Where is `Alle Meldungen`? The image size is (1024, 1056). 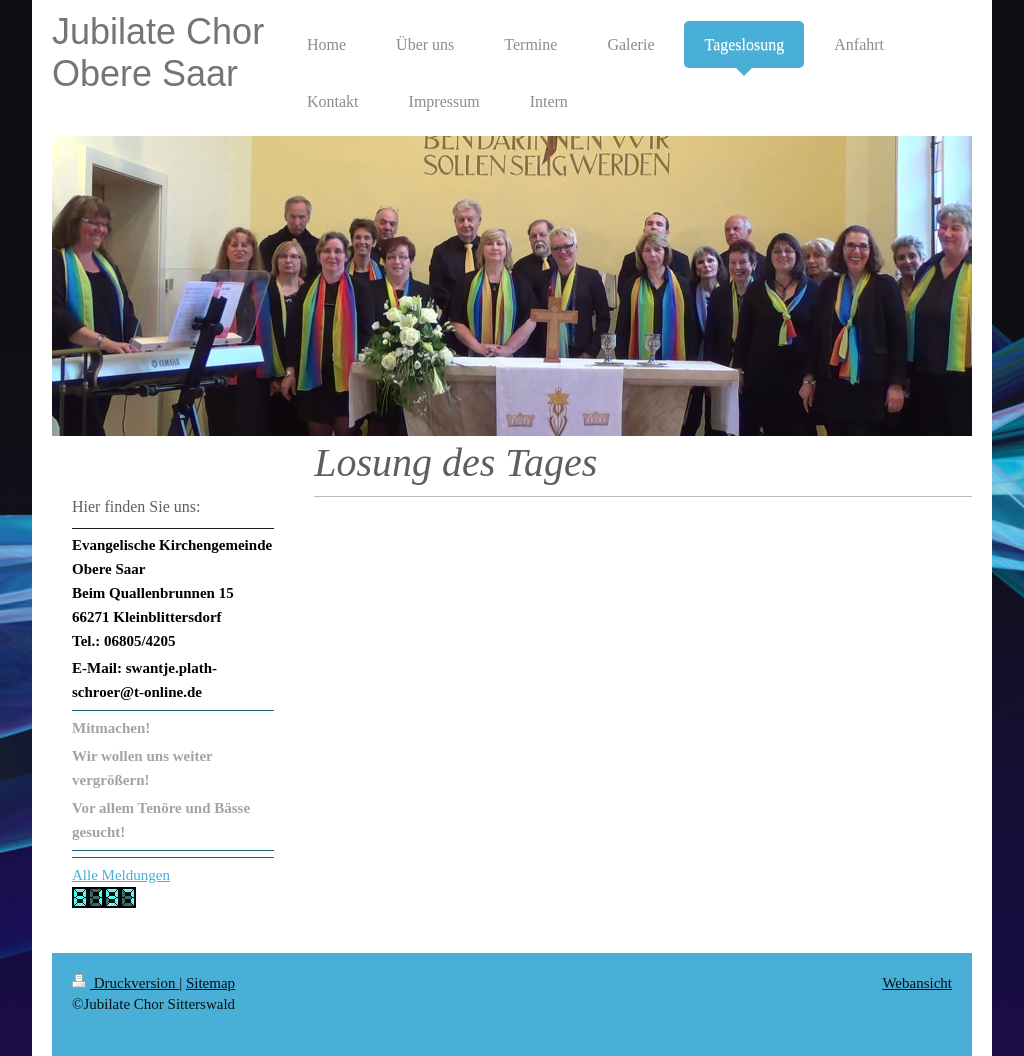 Alle Meldungen is located at coordinates (121, 875).